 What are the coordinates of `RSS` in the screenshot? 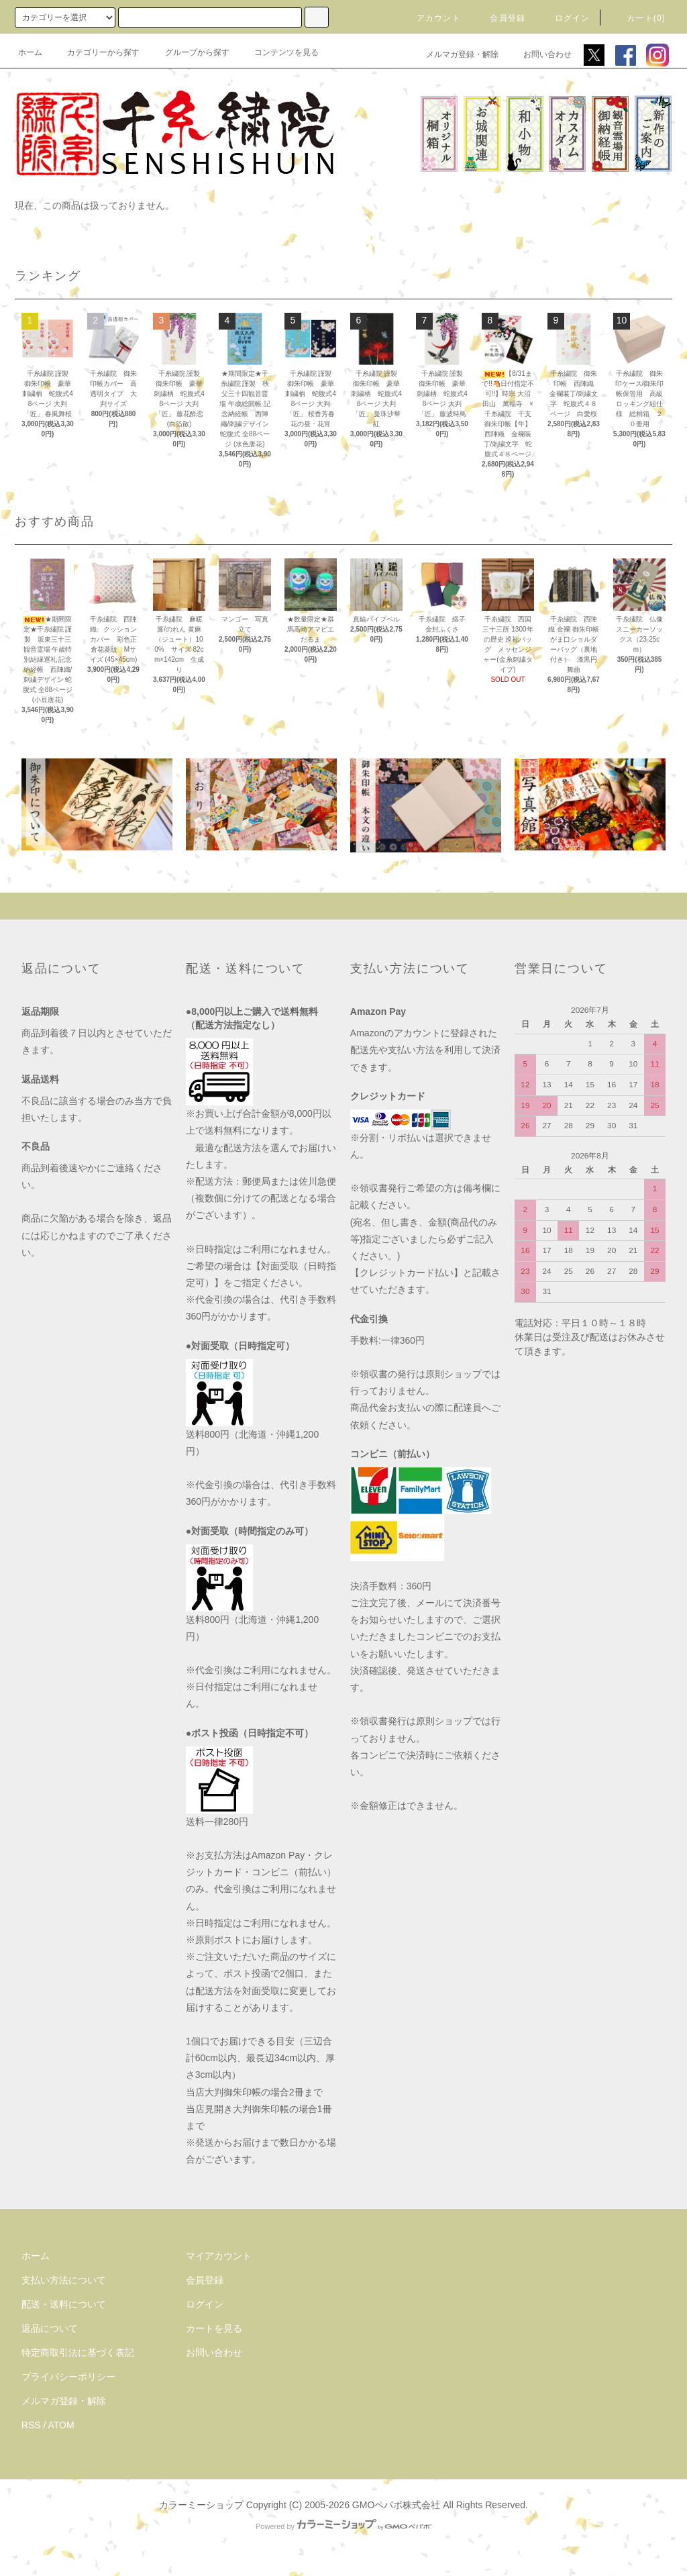 It's located at (31, 2425).